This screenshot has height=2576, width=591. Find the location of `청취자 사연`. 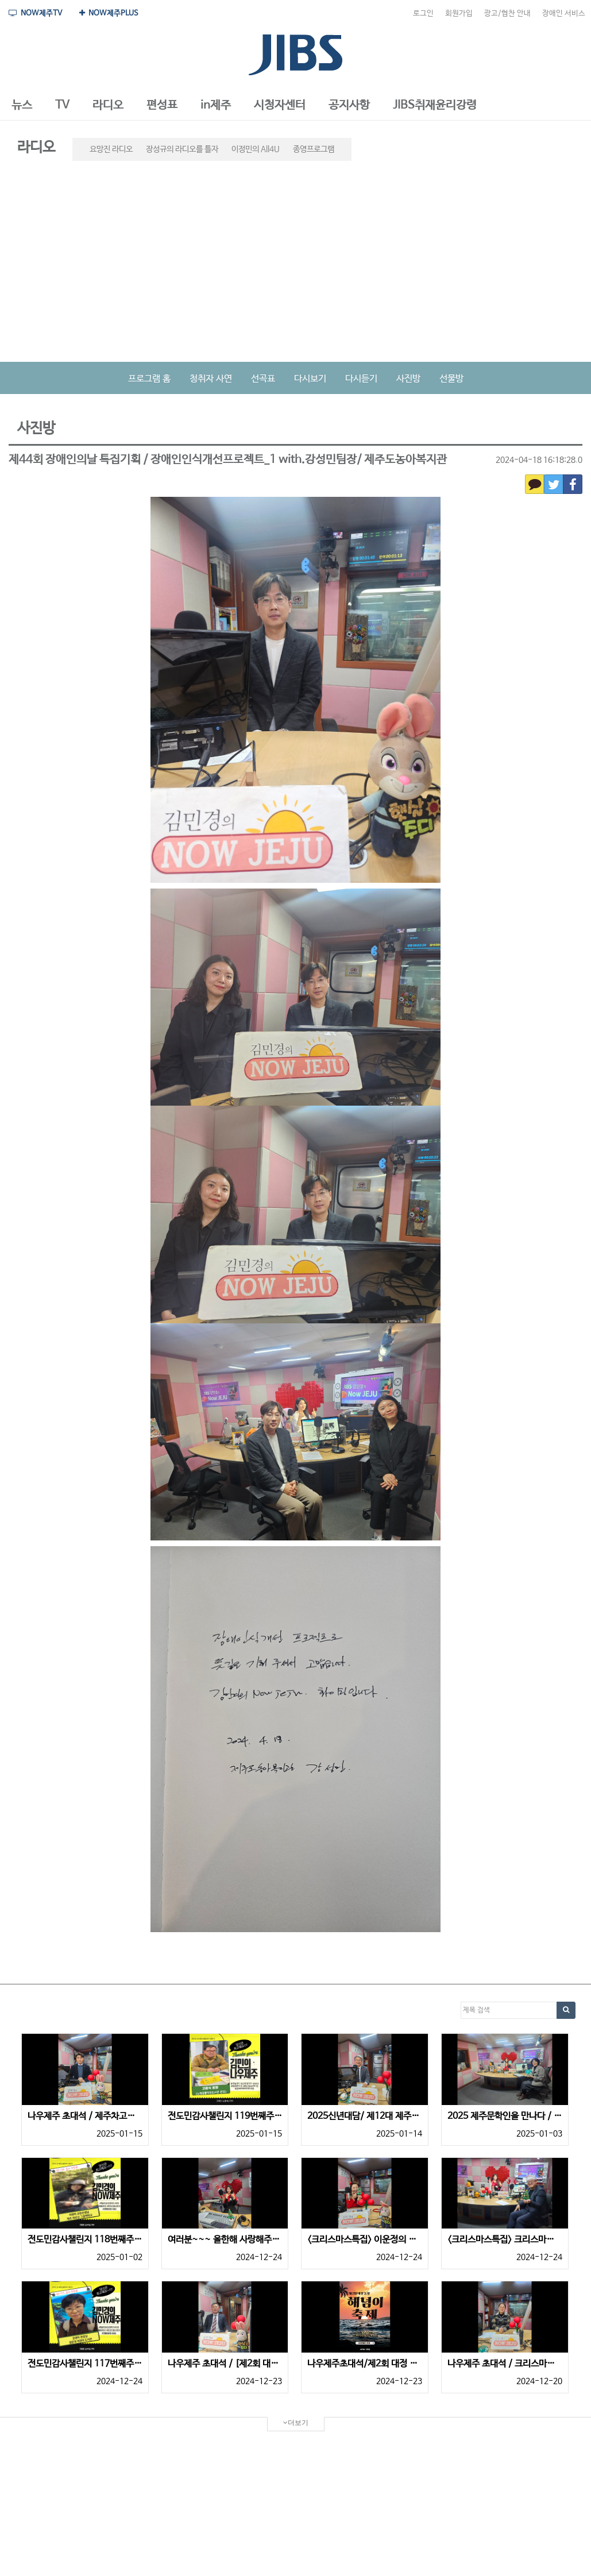

청취자 사연 is located at coordinates (211, 378).